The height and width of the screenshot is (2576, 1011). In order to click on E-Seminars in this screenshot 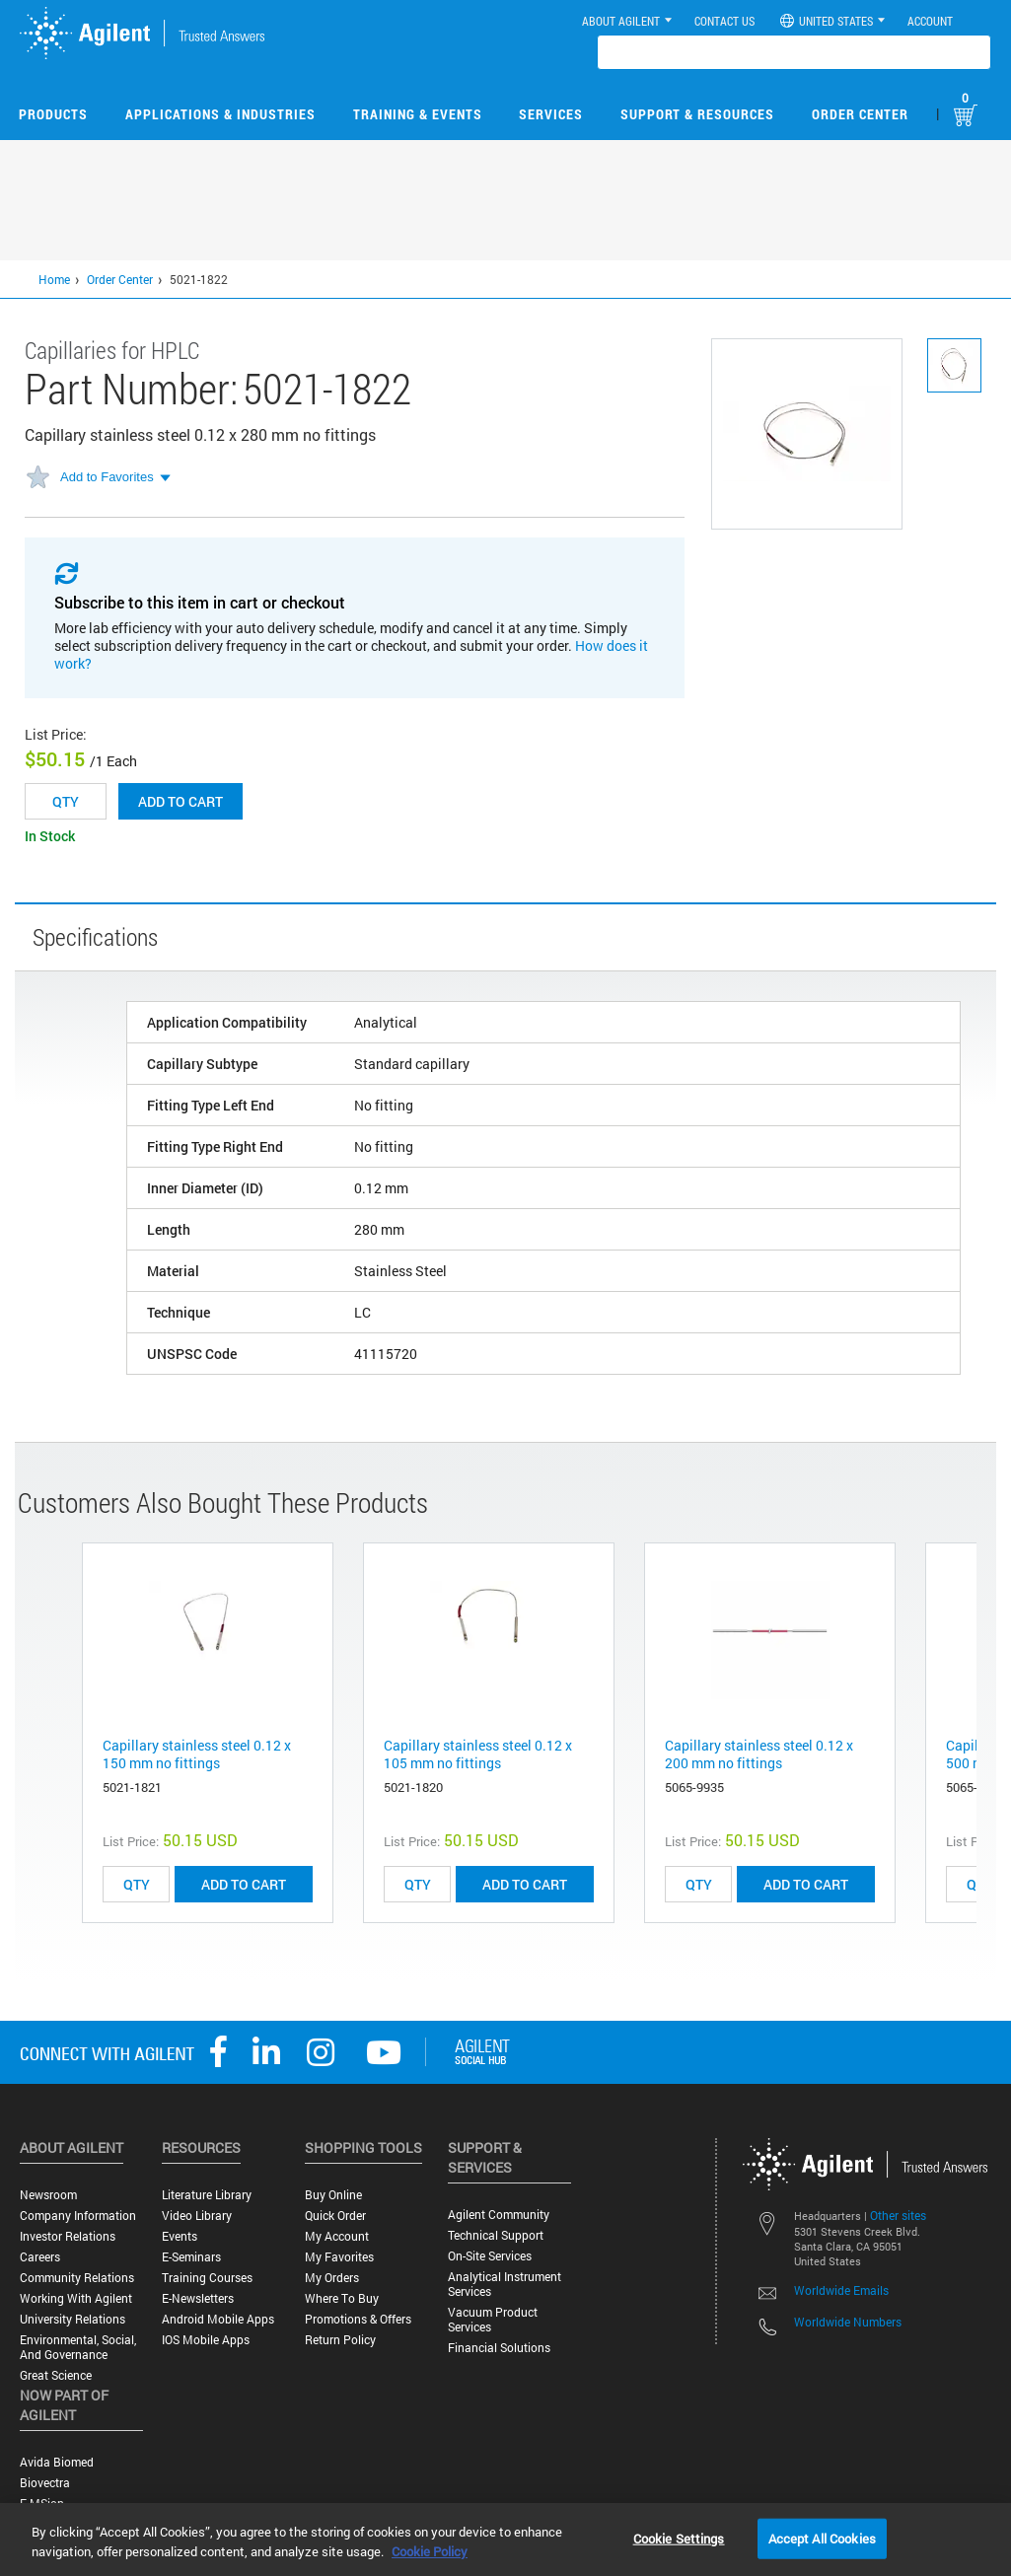, I will do `click(191, 2257)`.